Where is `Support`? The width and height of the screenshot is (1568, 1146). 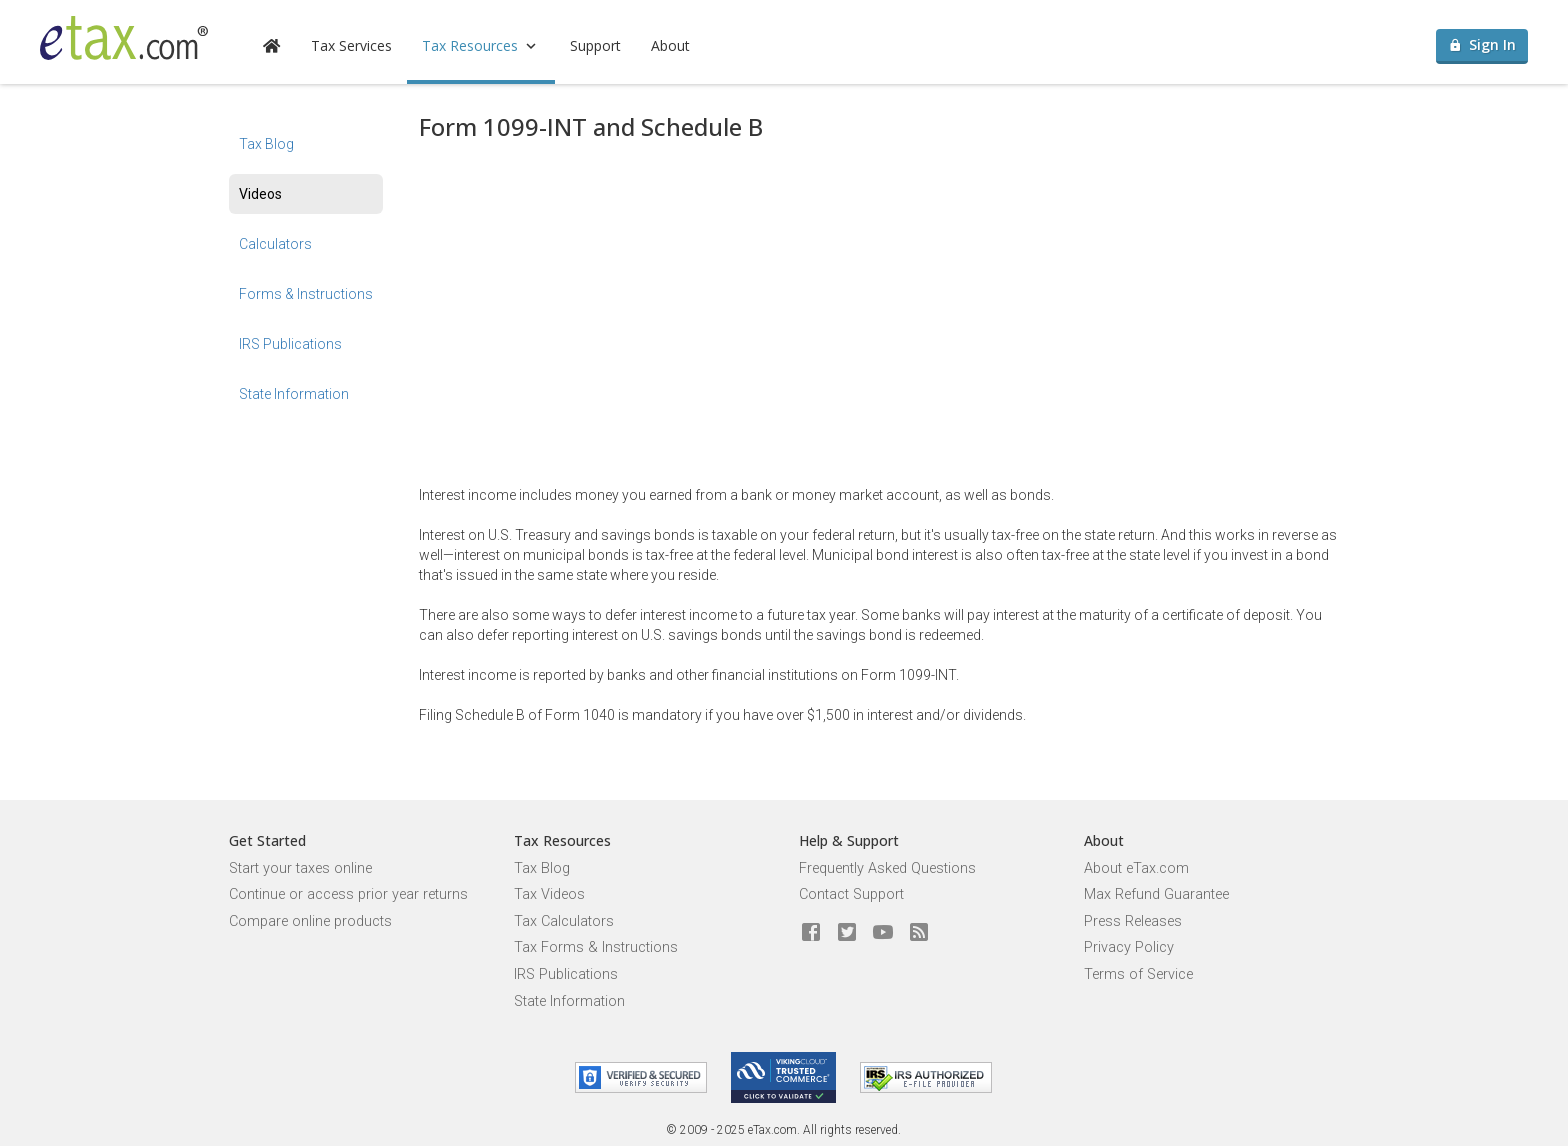
Support is located at coordinates (595, 45).